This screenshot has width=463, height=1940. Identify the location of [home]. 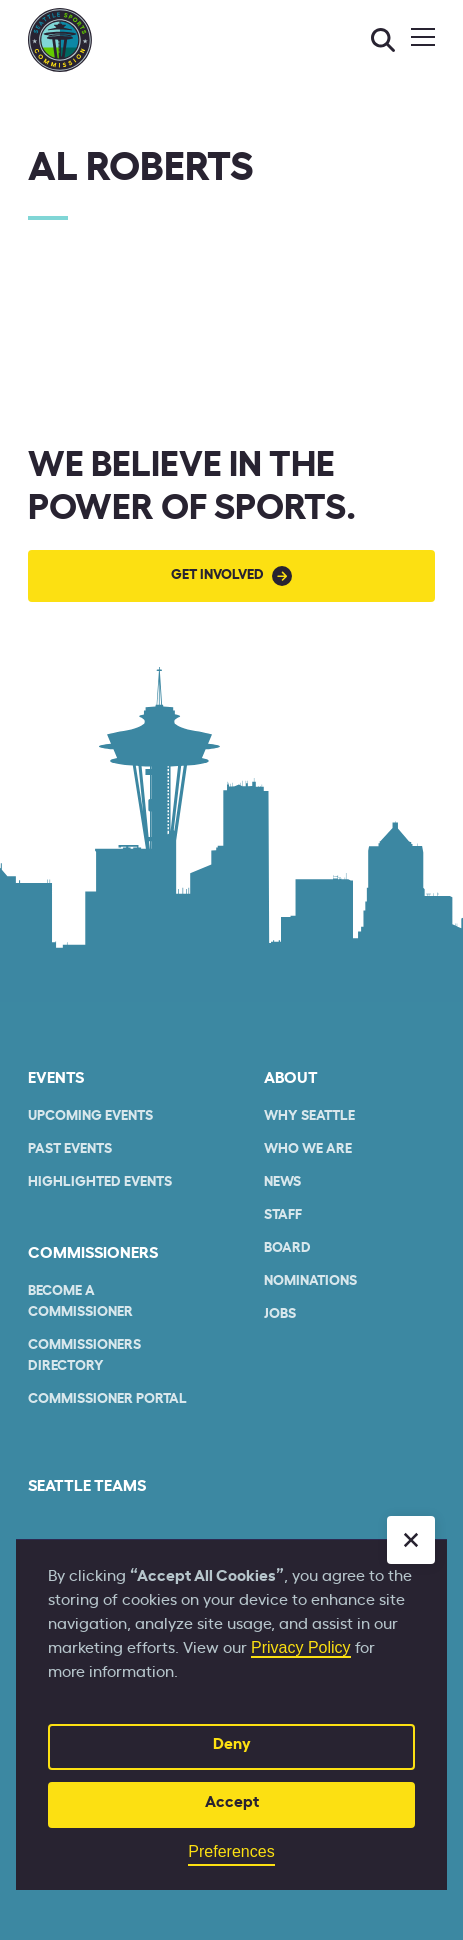
(60, 40).